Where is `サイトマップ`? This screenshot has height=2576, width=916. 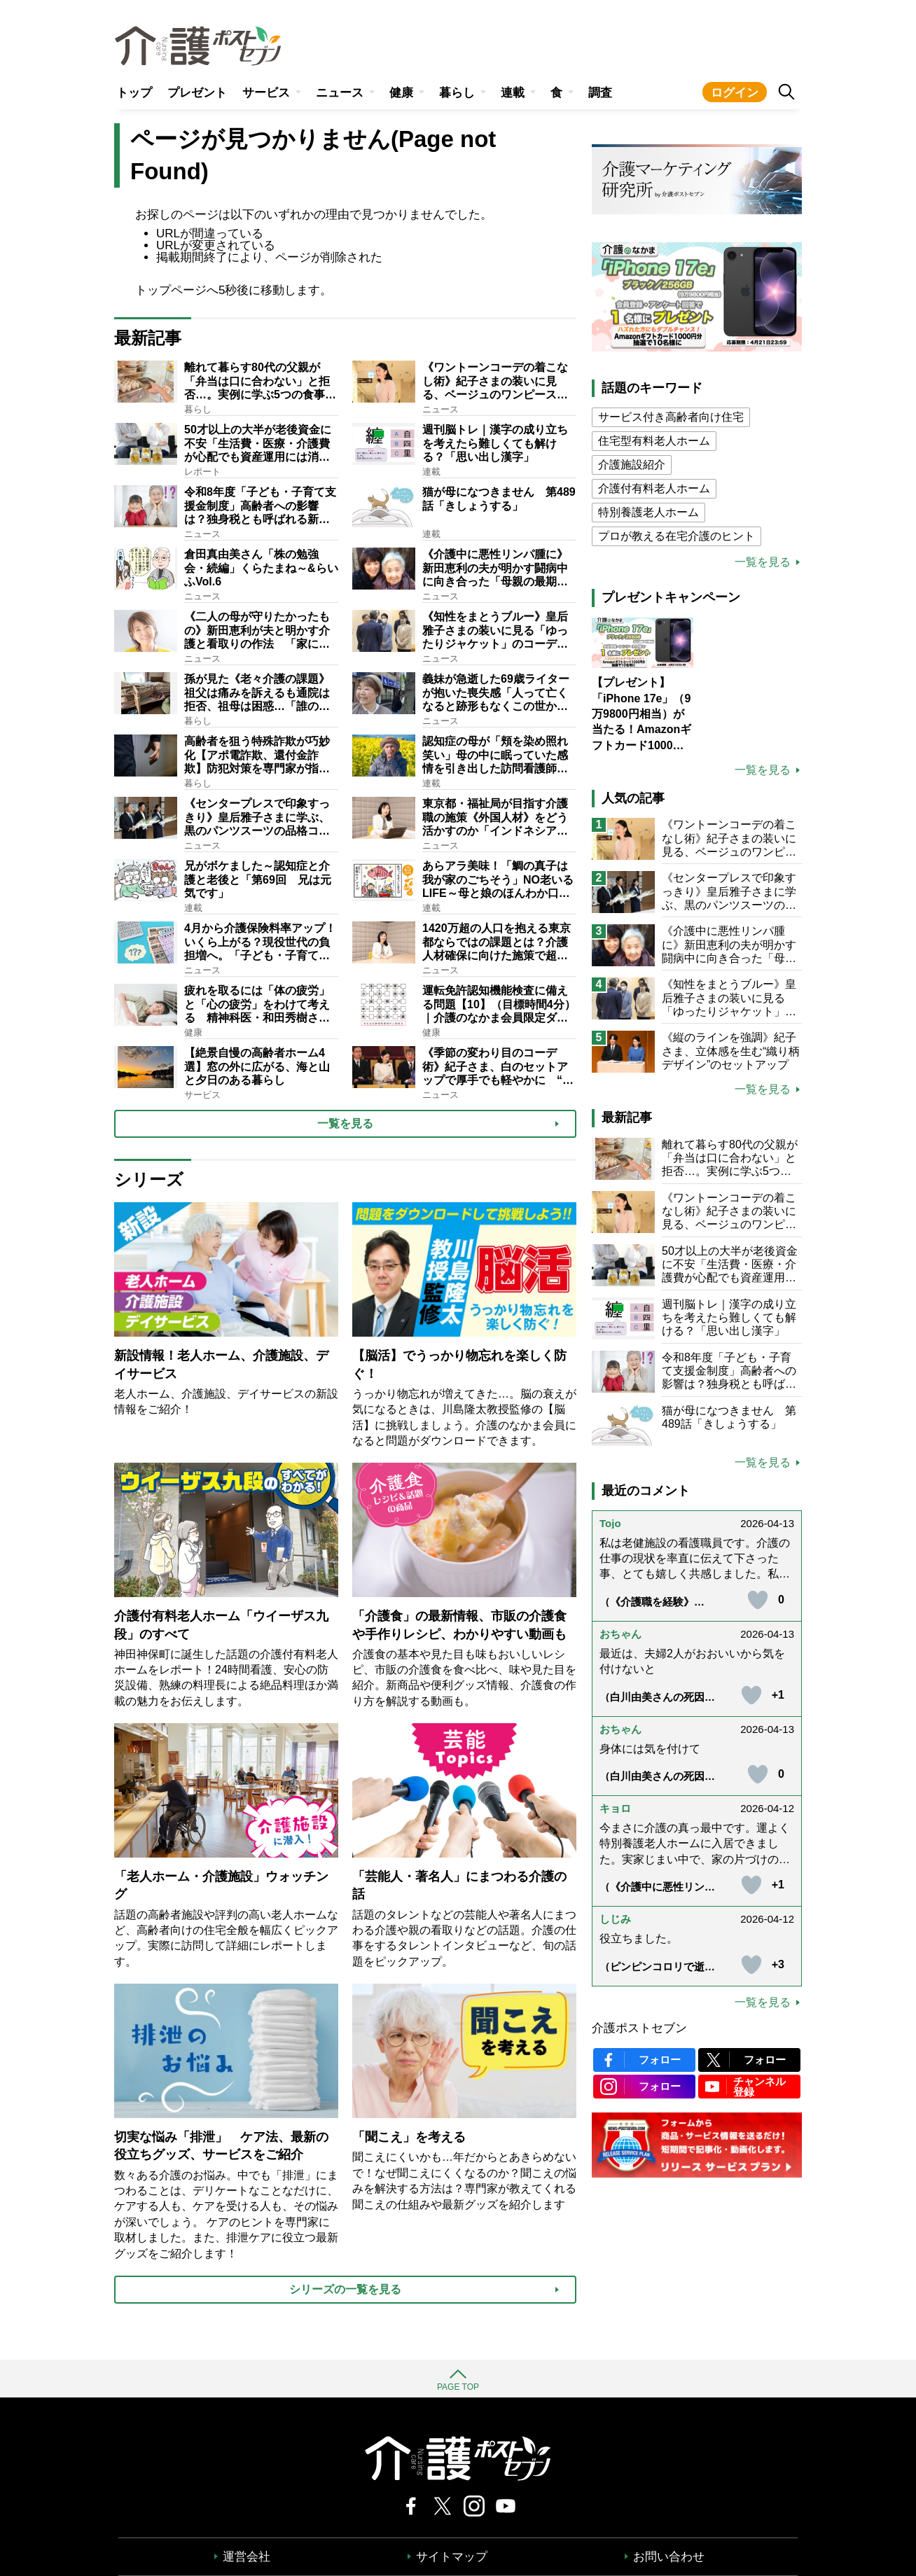
サイトマップ is located at coordinates (451, 2557).